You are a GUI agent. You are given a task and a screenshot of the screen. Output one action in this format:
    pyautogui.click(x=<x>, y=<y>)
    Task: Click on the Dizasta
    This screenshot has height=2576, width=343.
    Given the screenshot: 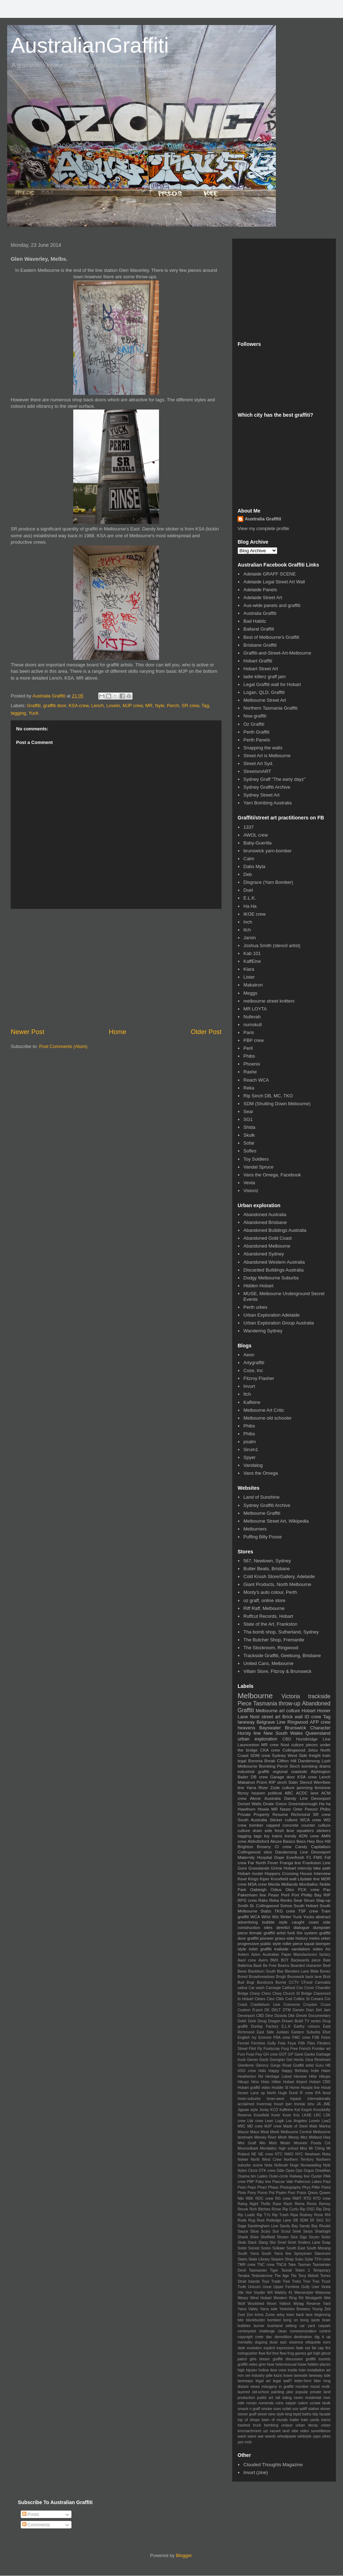 What is the action you would take?
    pyautogui.click(x=280, y=2016)
    